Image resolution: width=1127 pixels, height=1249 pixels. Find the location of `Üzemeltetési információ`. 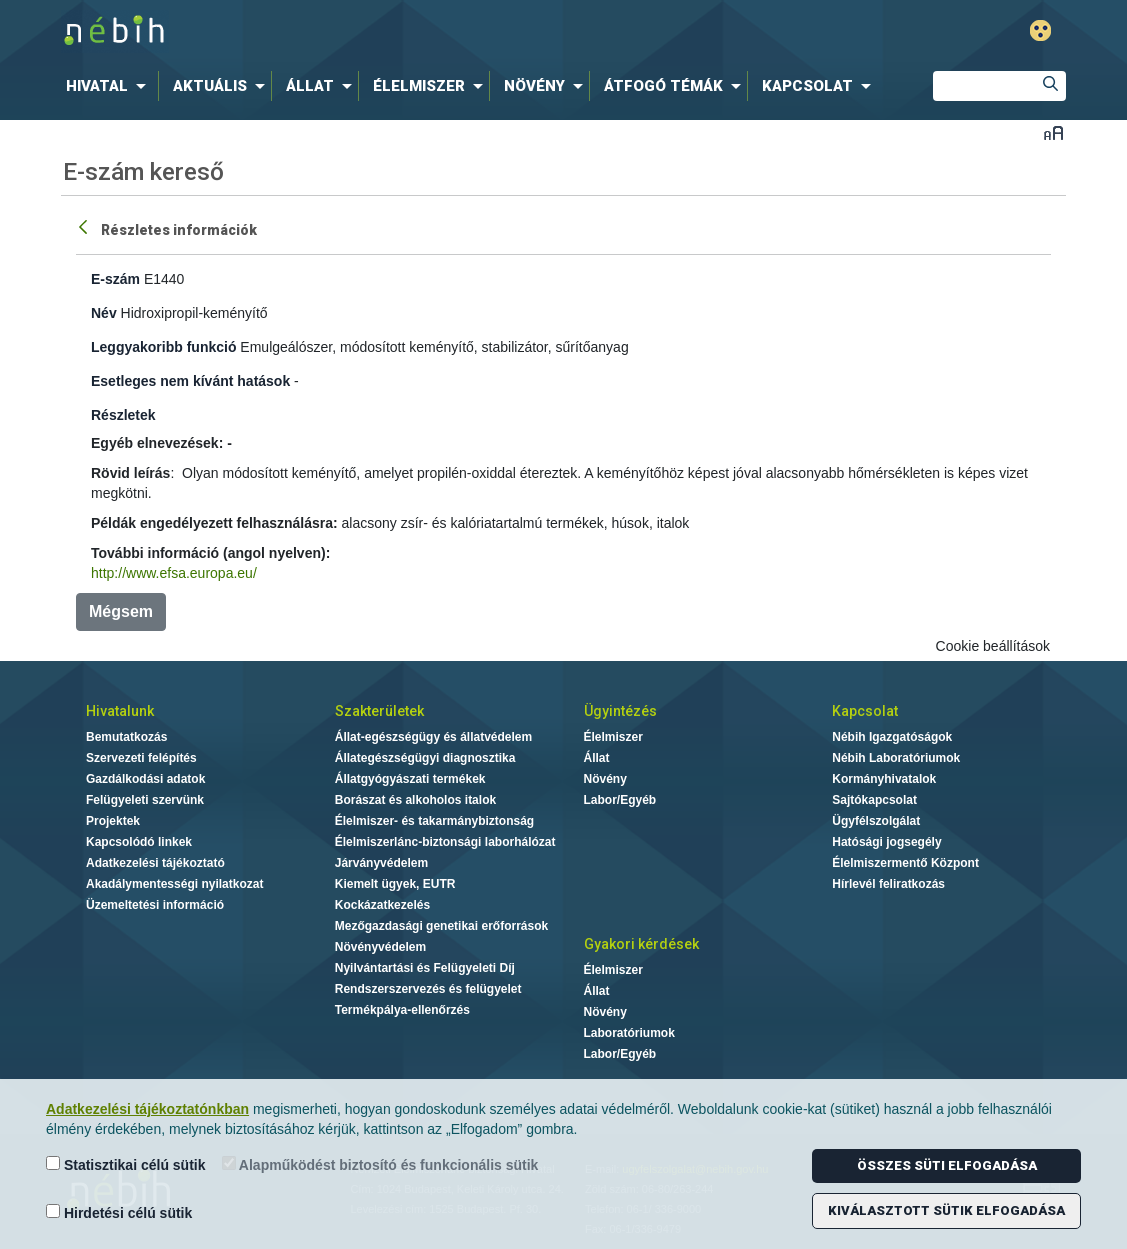

Üzemeltetési információ is located at coordinates (155, 905).